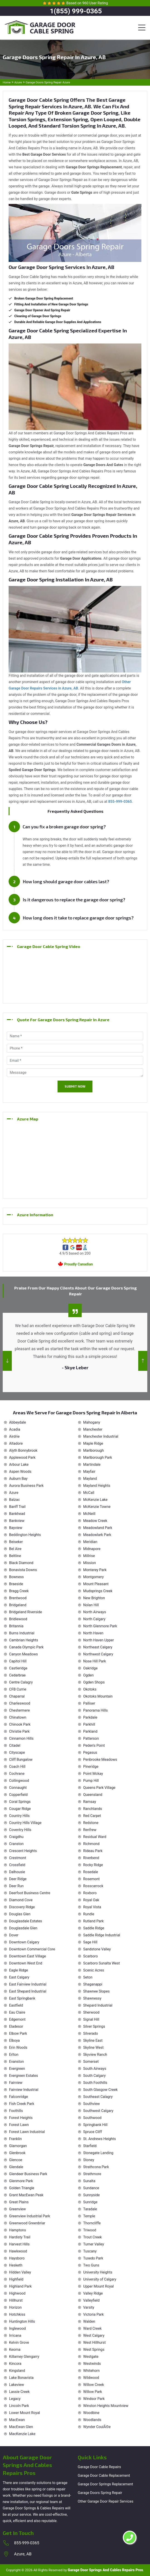 The height and width of the screenshot is (2576, 150). I want to click on Willow Park, so click(92, 2392).